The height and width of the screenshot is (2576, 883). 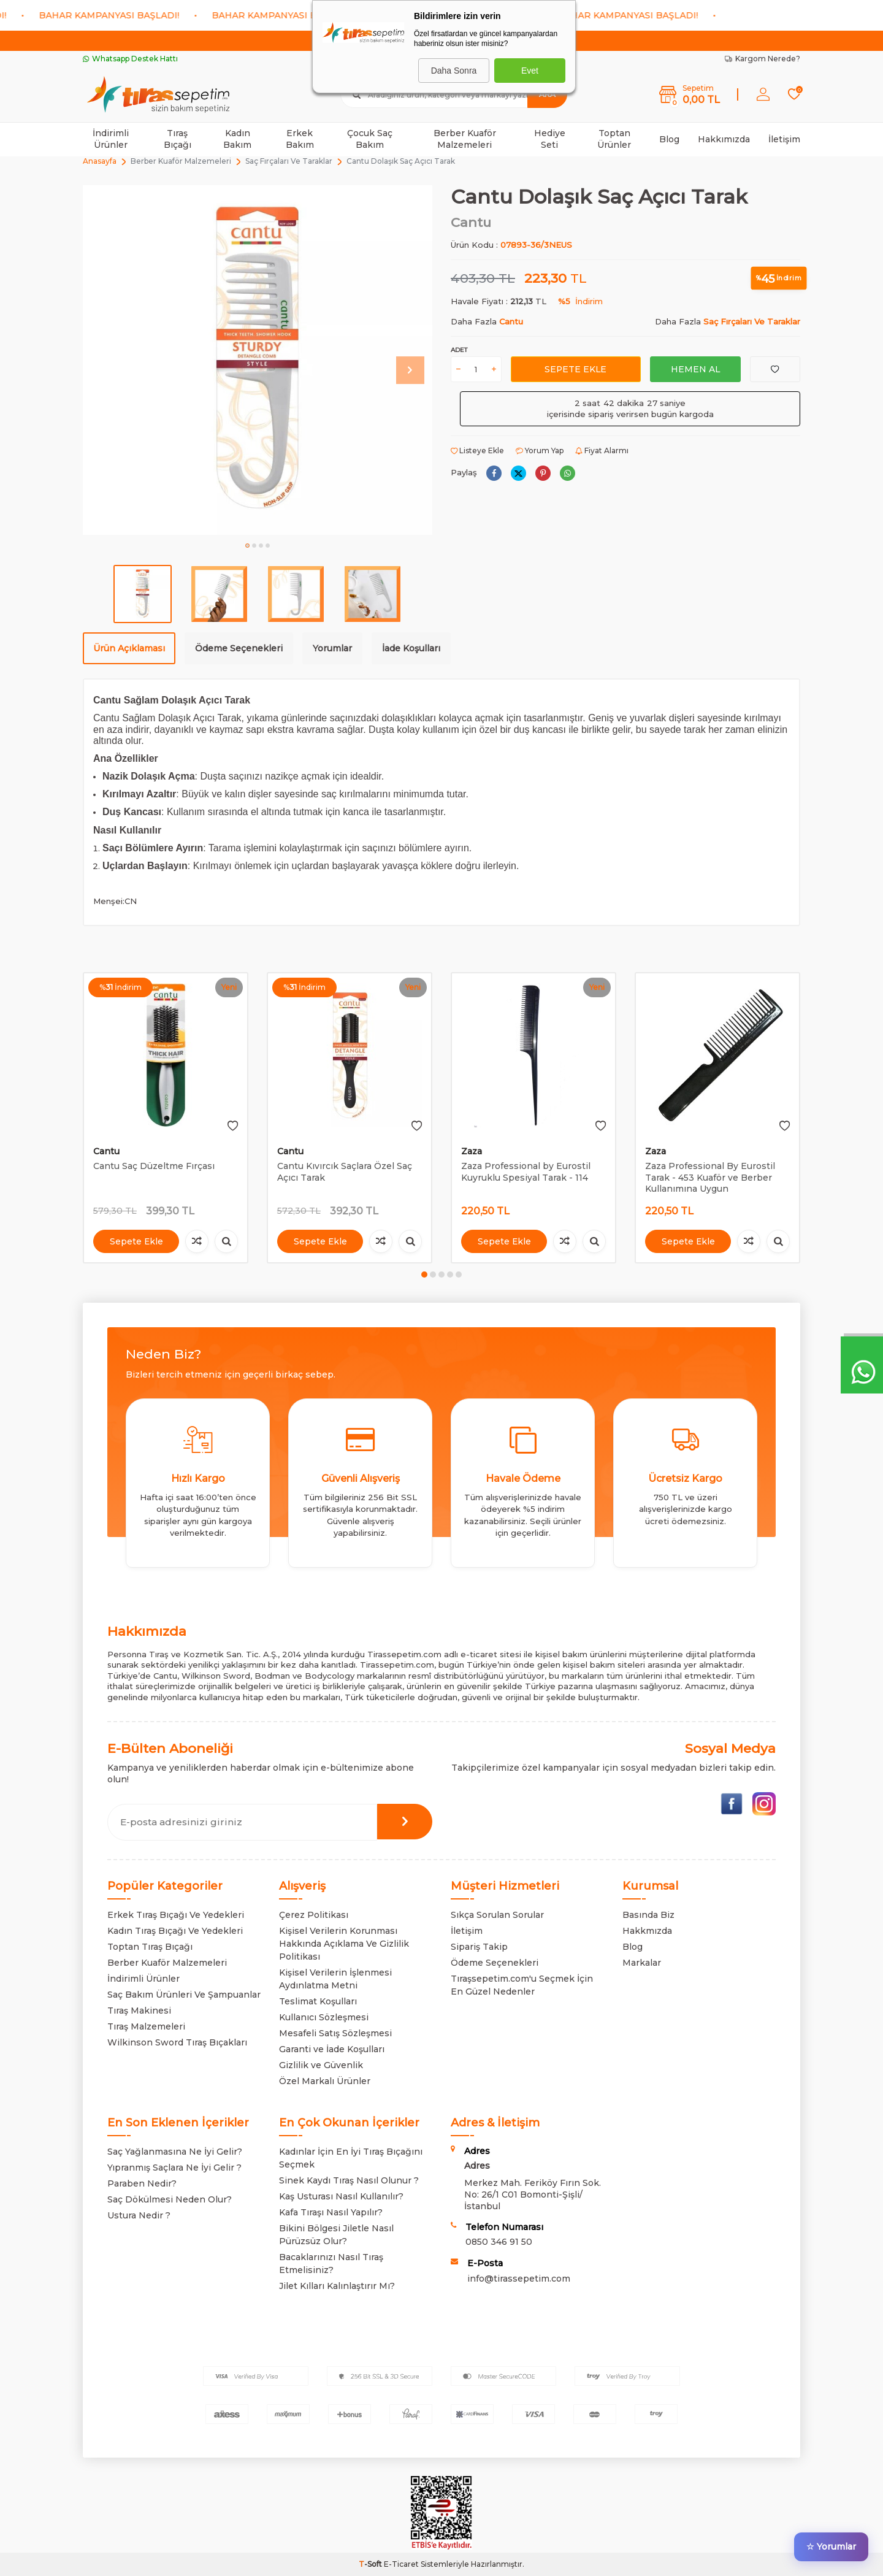 What do you see at coordinates (529, 70) in the screenshot?
I see `Evet` at bounding box center [529, 70].